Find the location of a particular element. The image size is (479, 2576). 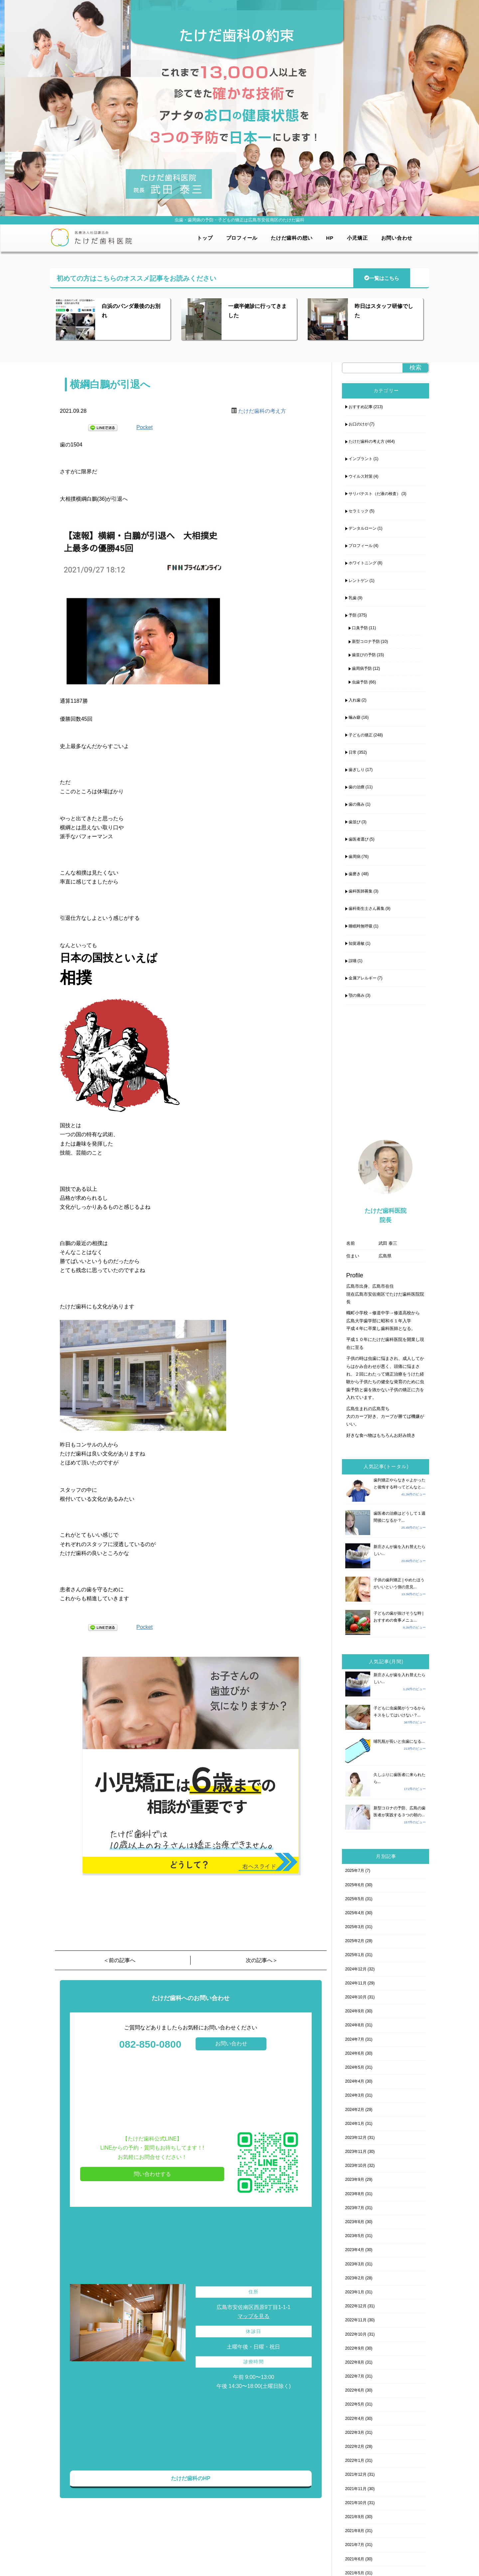

2024年7月 is located at coordinates (354, 2039).